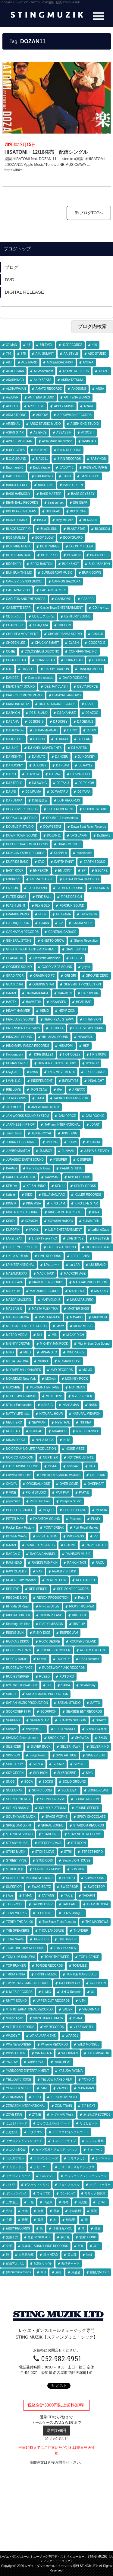 The image size is (113, 2576). What do you see at coordinates (39, 1571) in the screenshot?
I see `RAY [RAY (5個の項目)]` at bounding box center [39, 1571].